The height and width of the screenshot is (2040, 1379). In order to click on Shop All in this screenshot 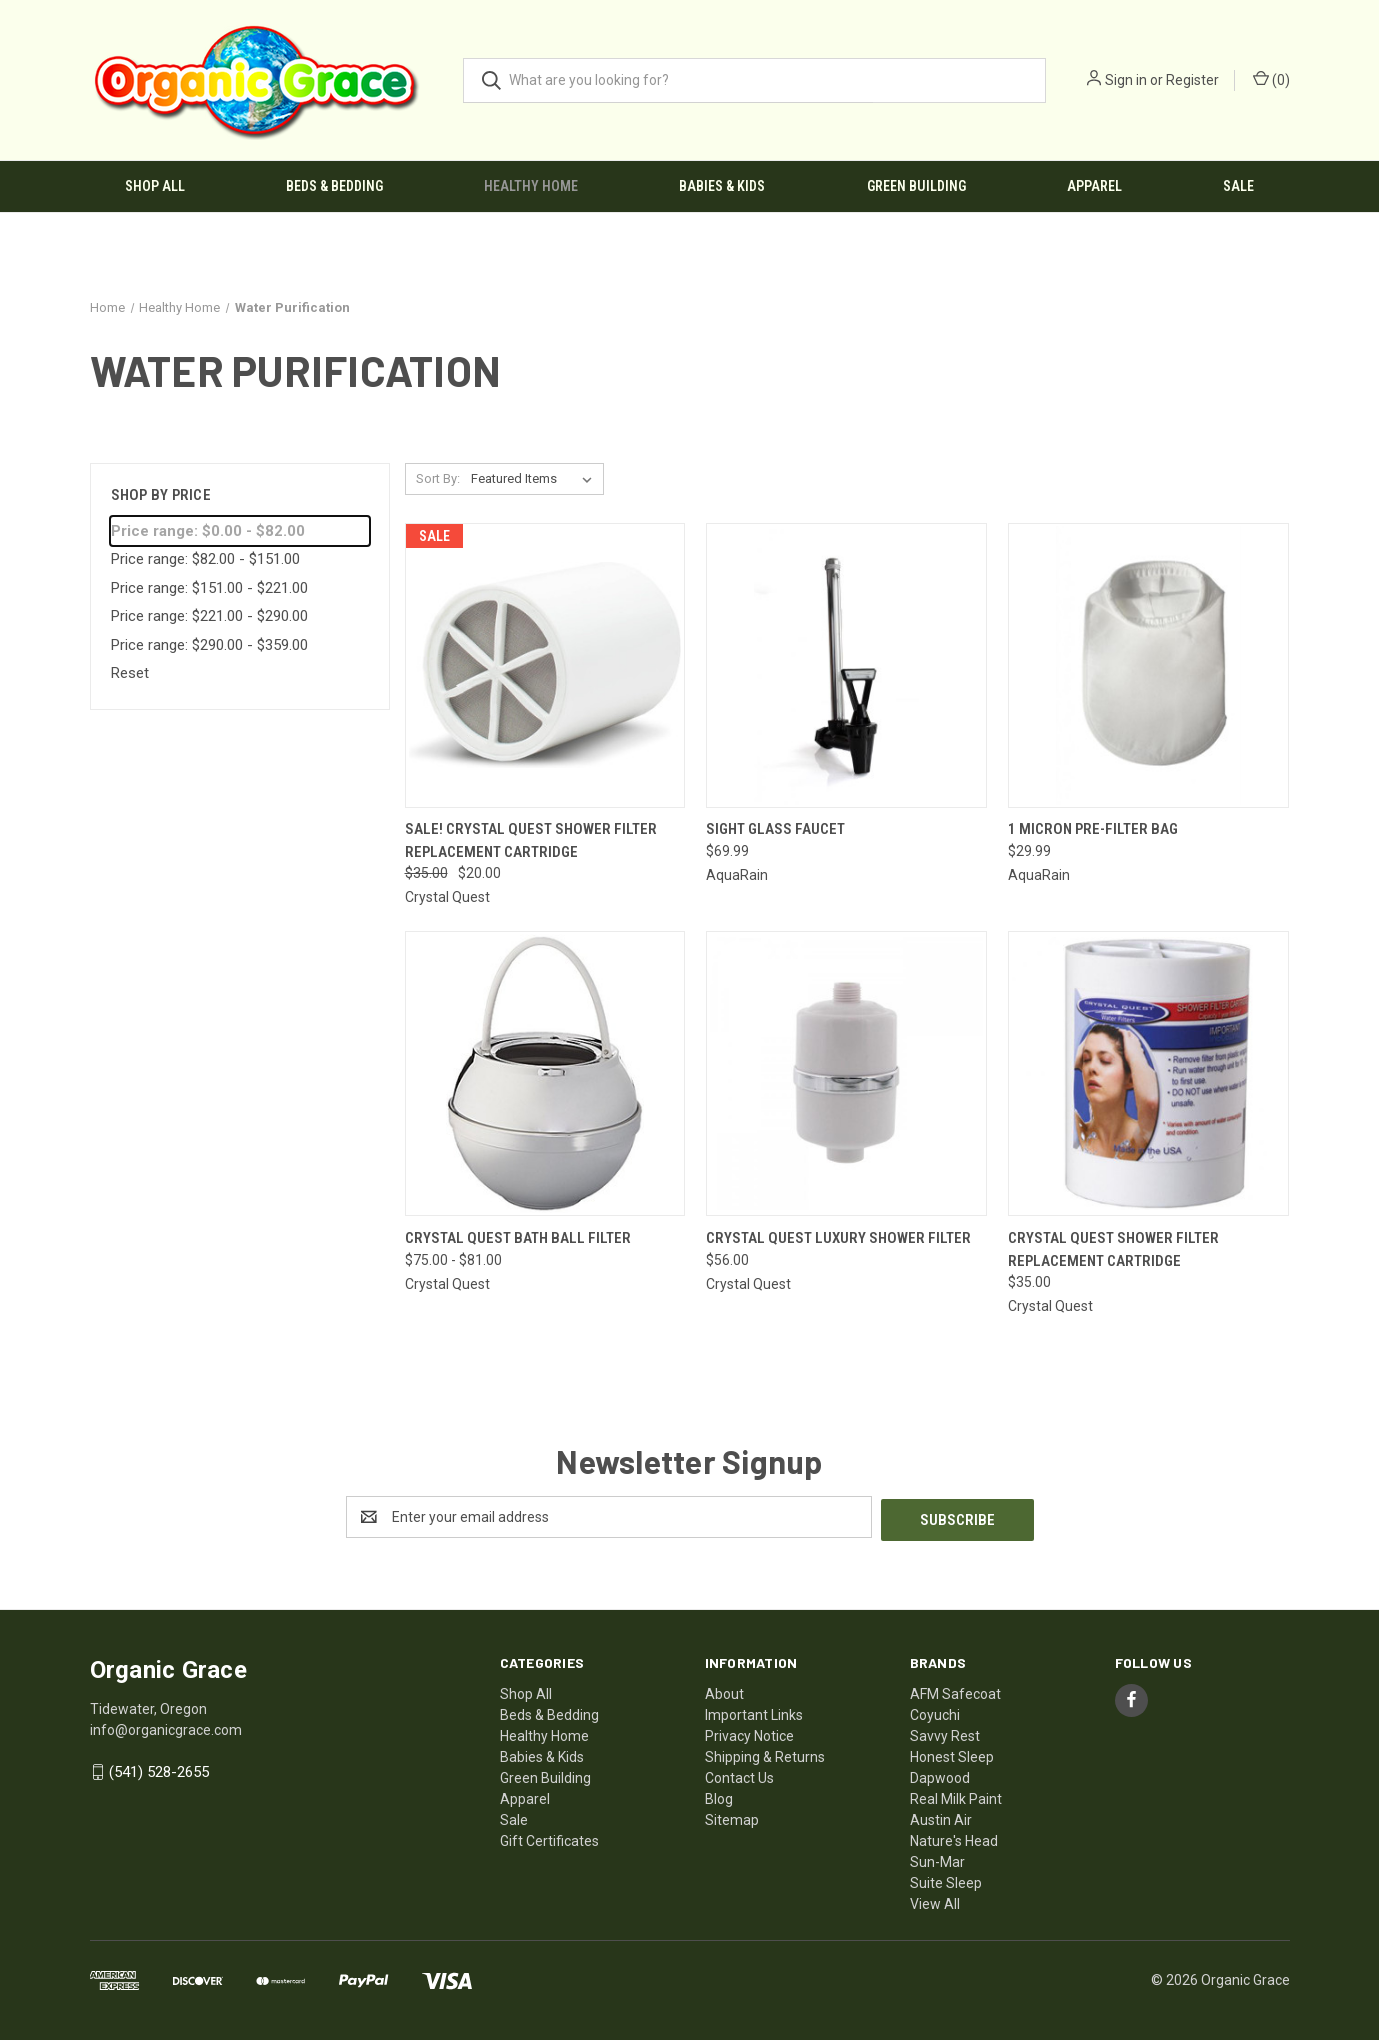, I will do `click(155, 186)`.